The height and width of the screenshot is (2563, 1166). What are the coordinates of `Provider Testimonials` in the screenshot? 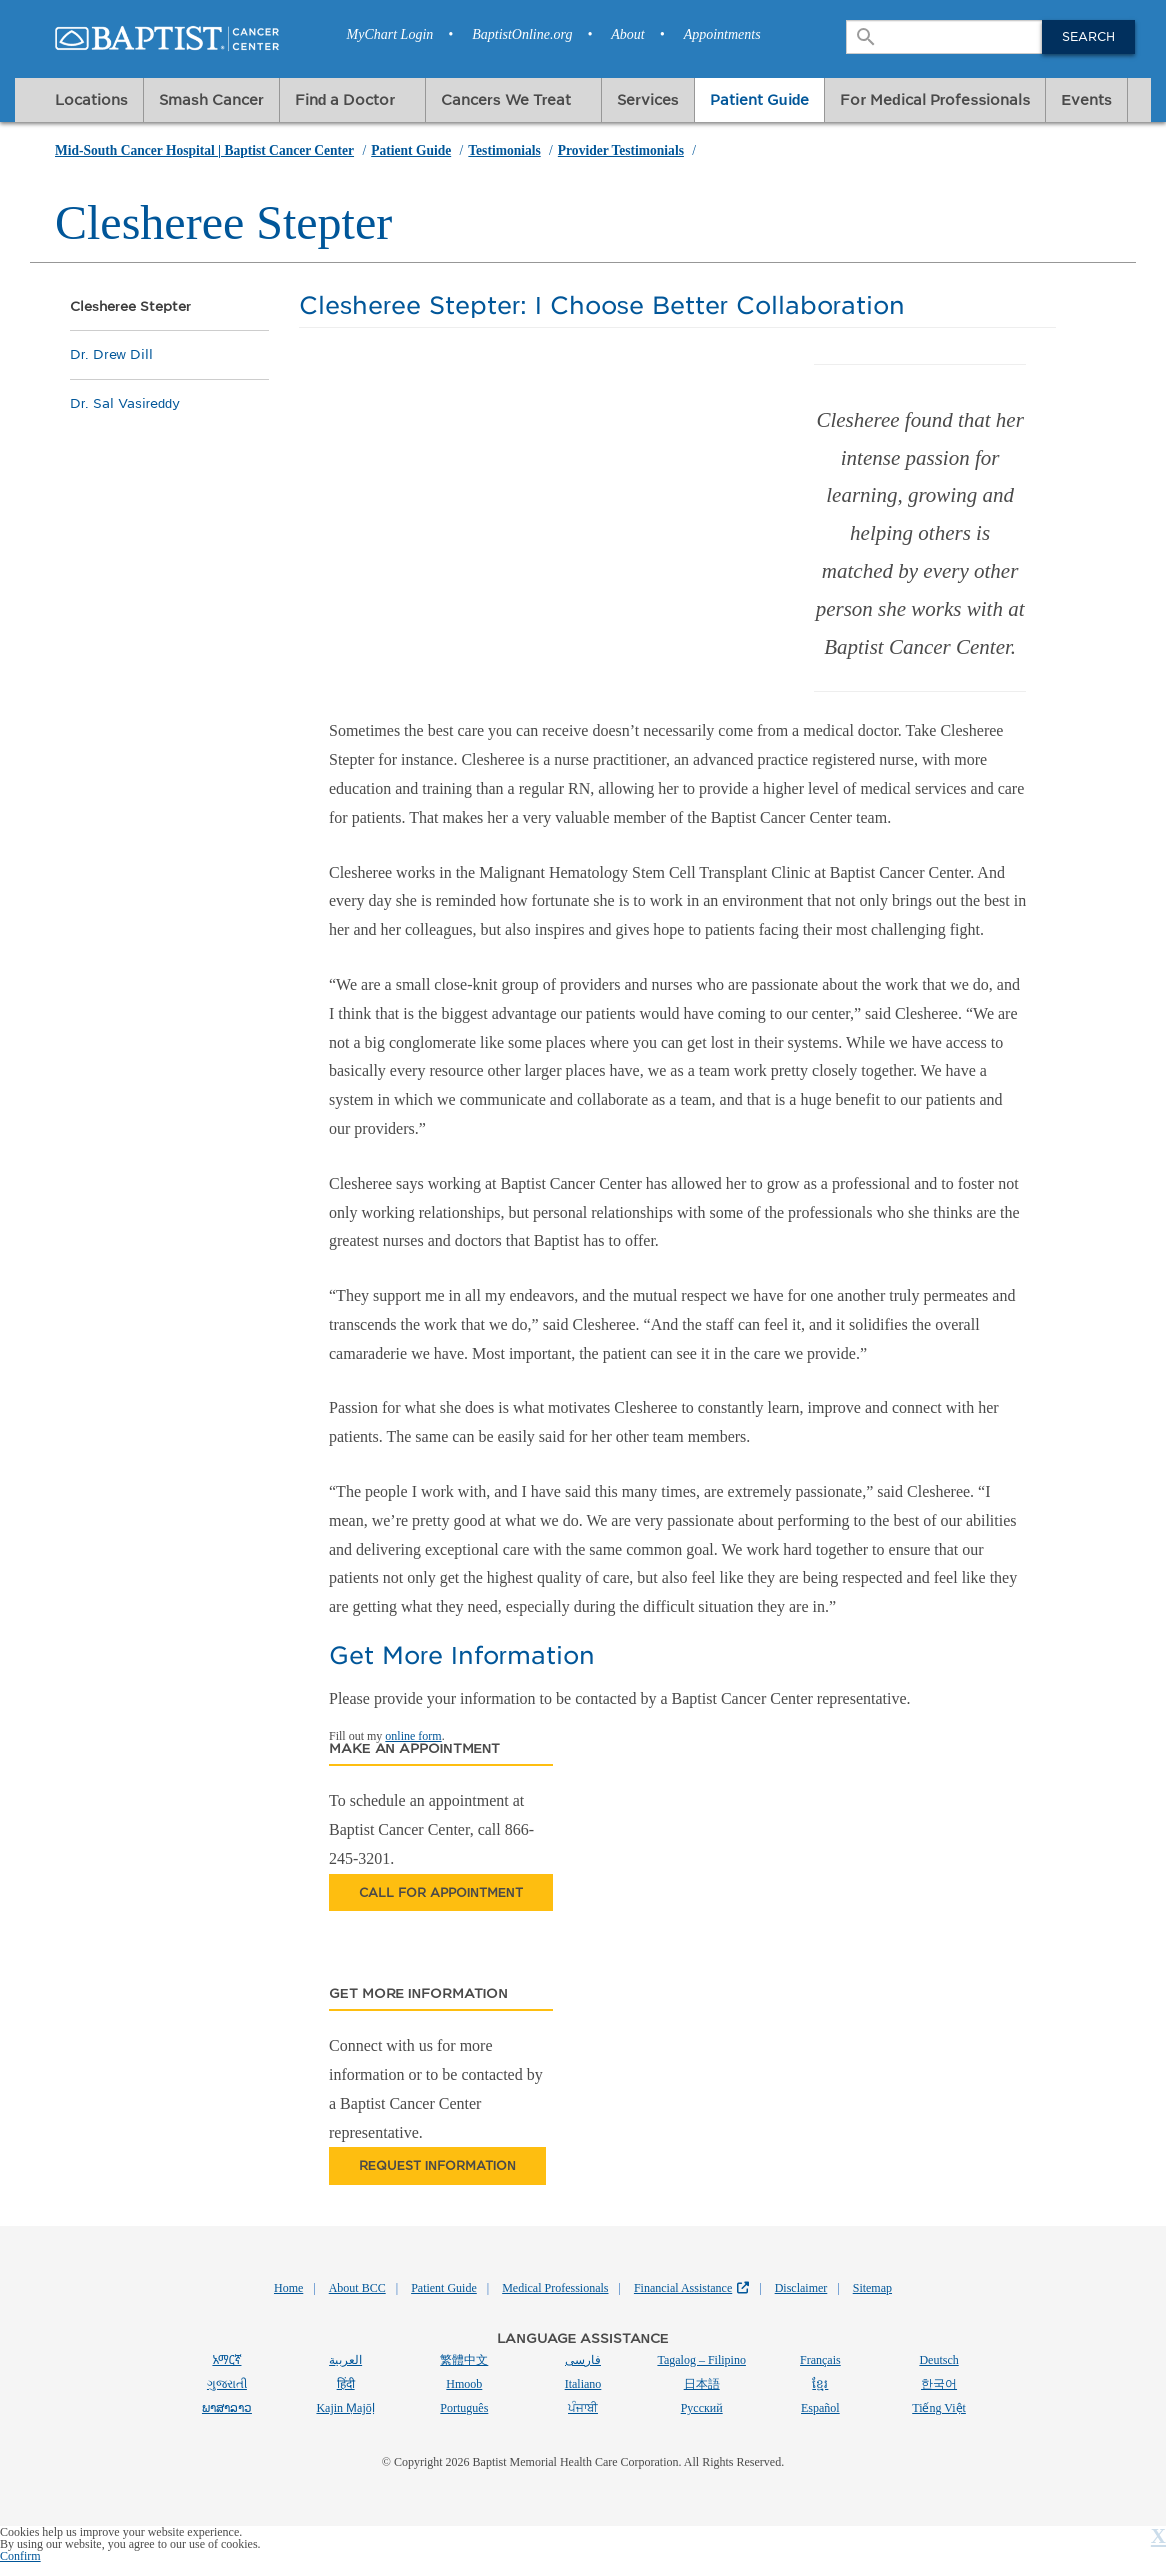 It's located at (621, 150).